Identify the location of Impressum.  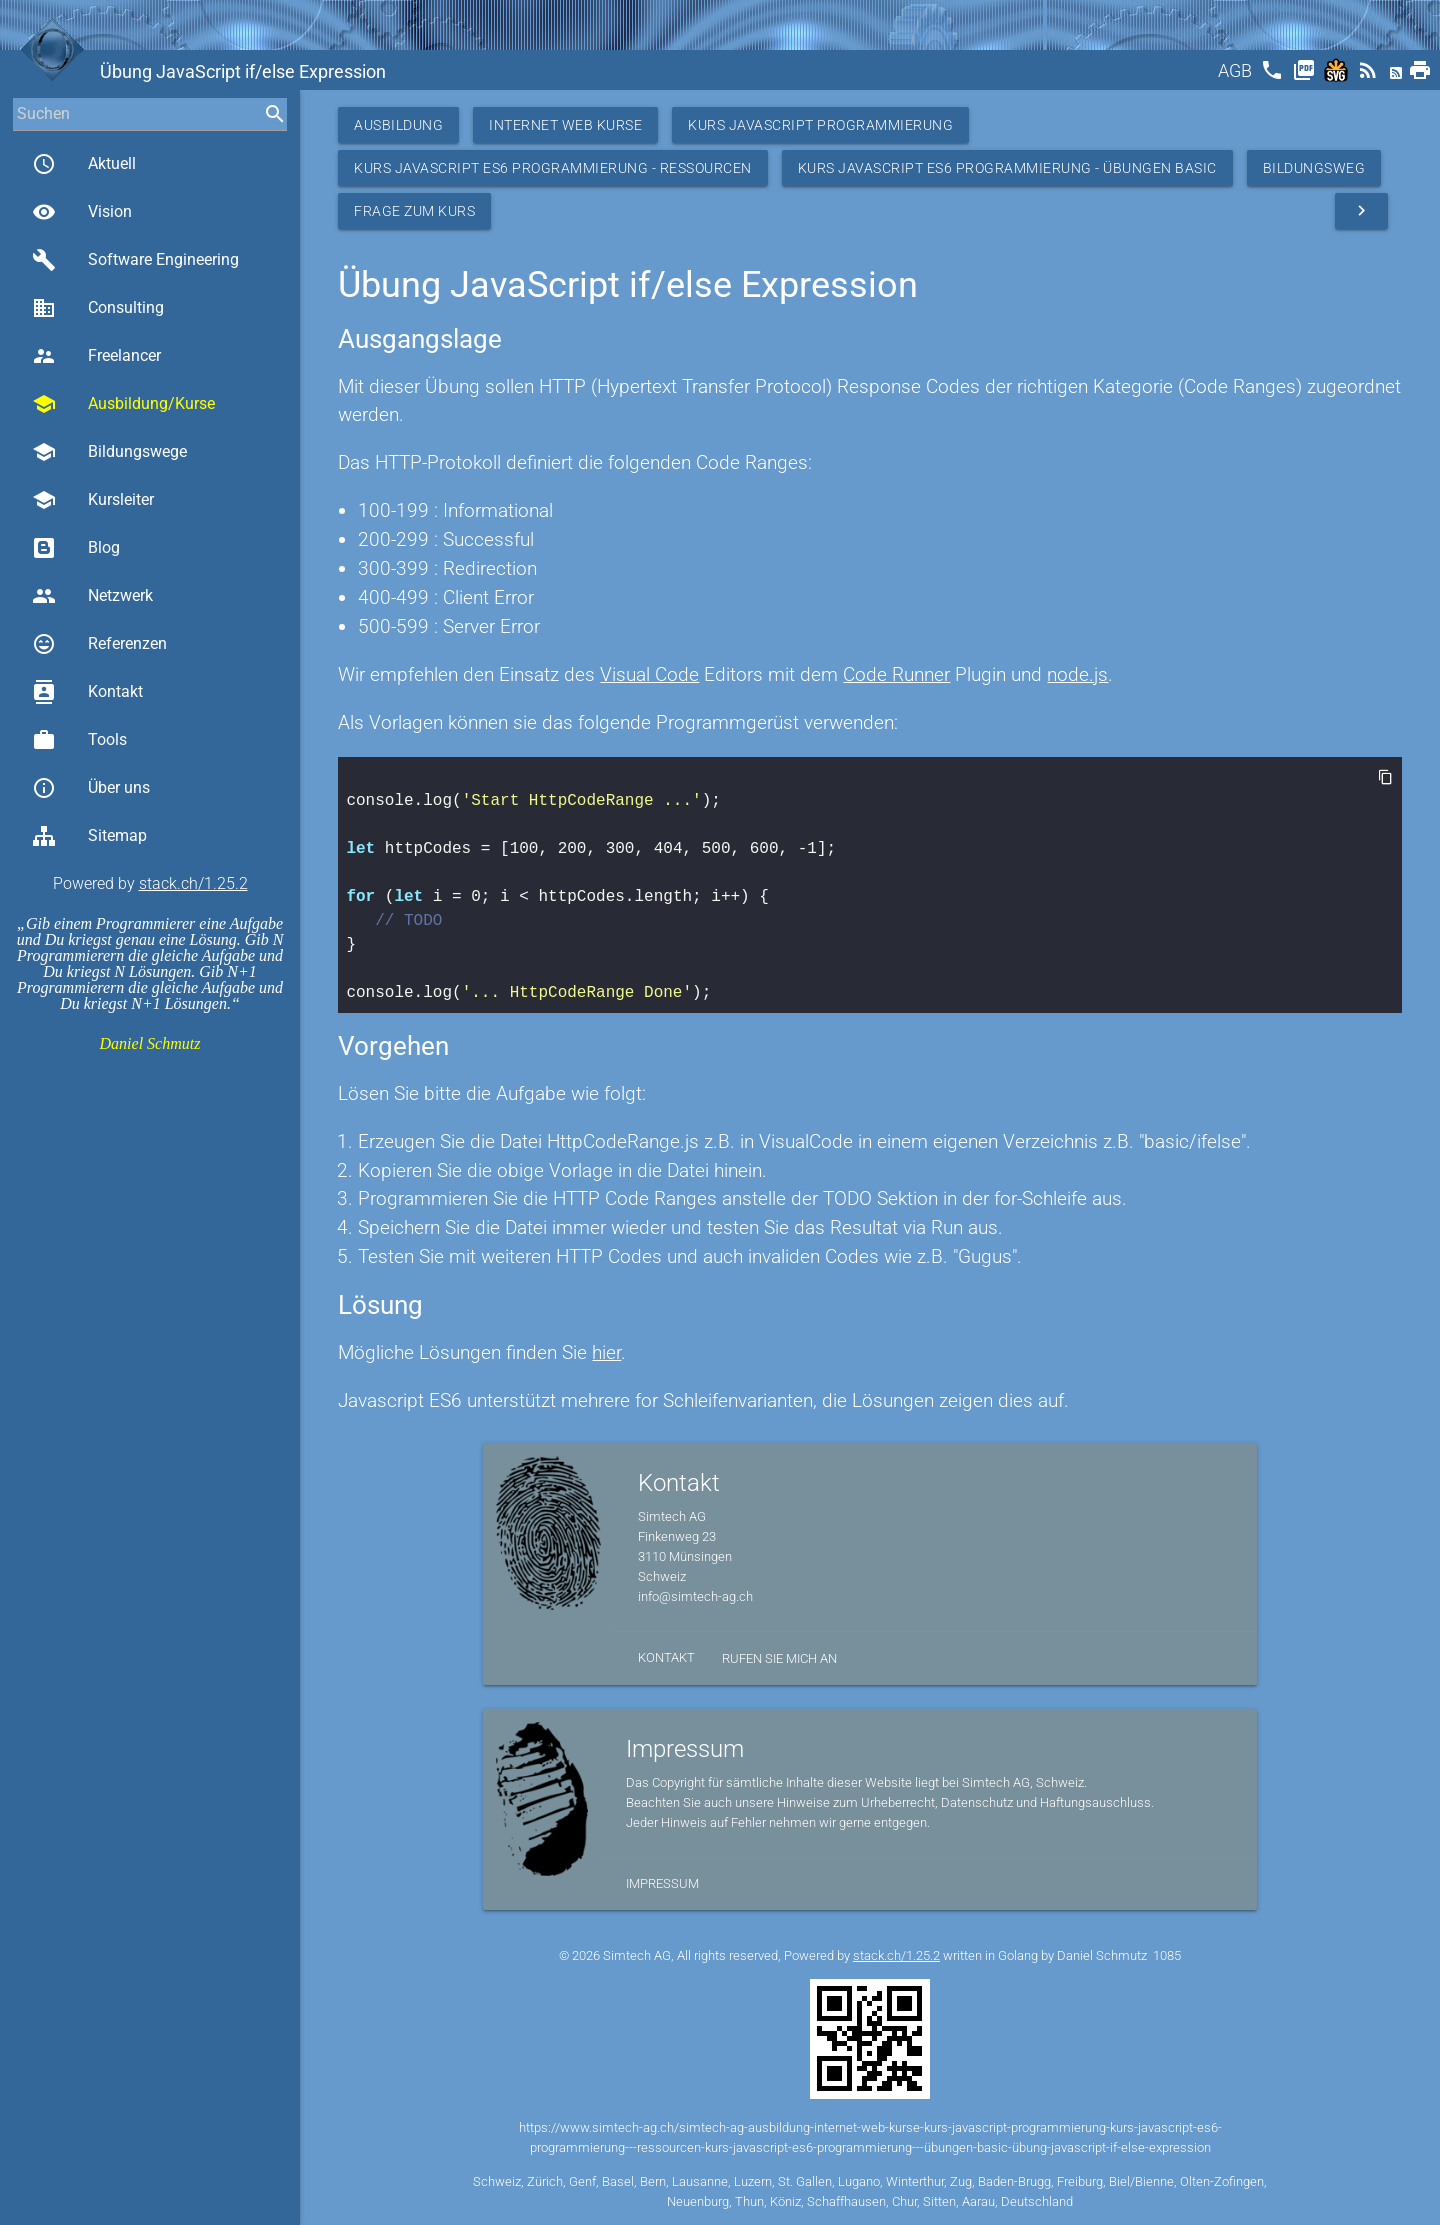
(662, 1883).